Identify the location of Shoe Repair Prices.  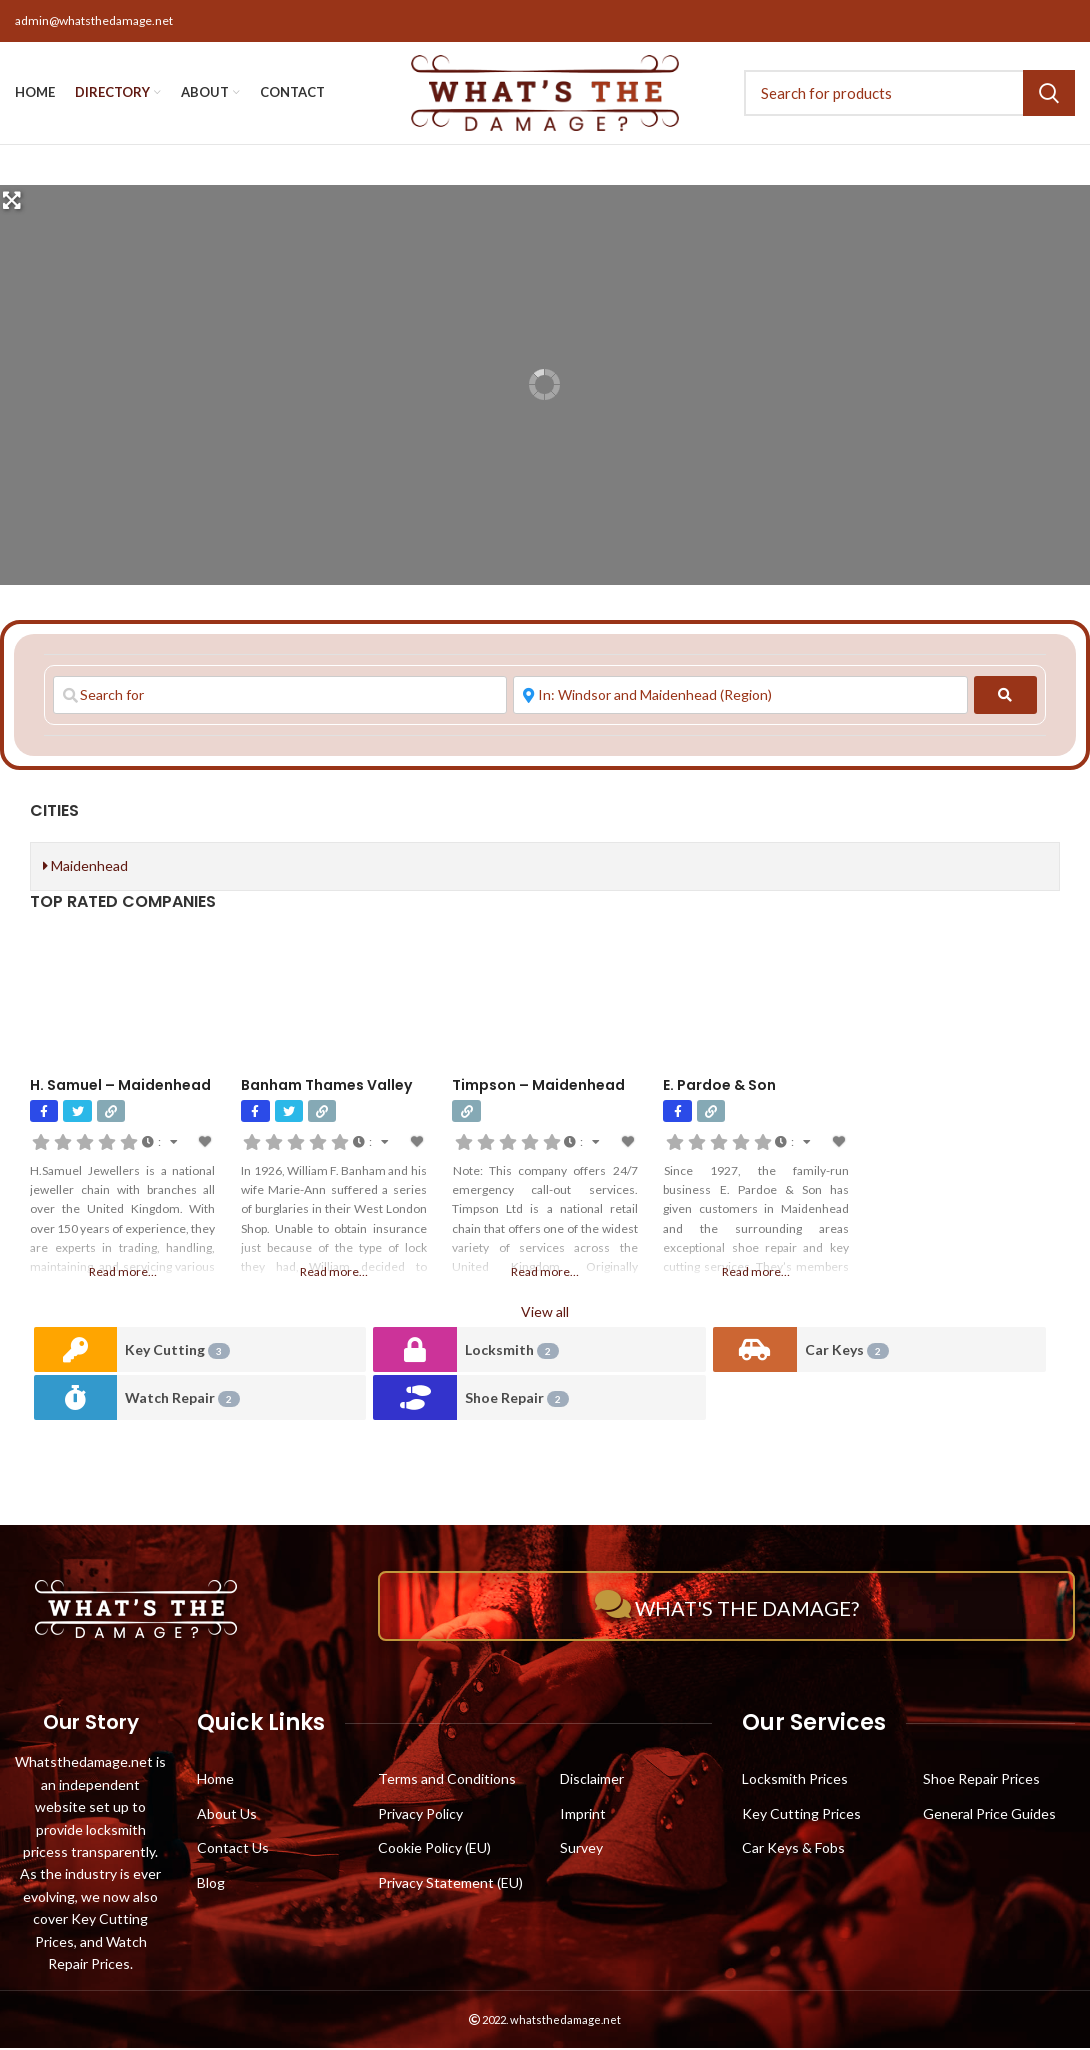
(981, 1780).